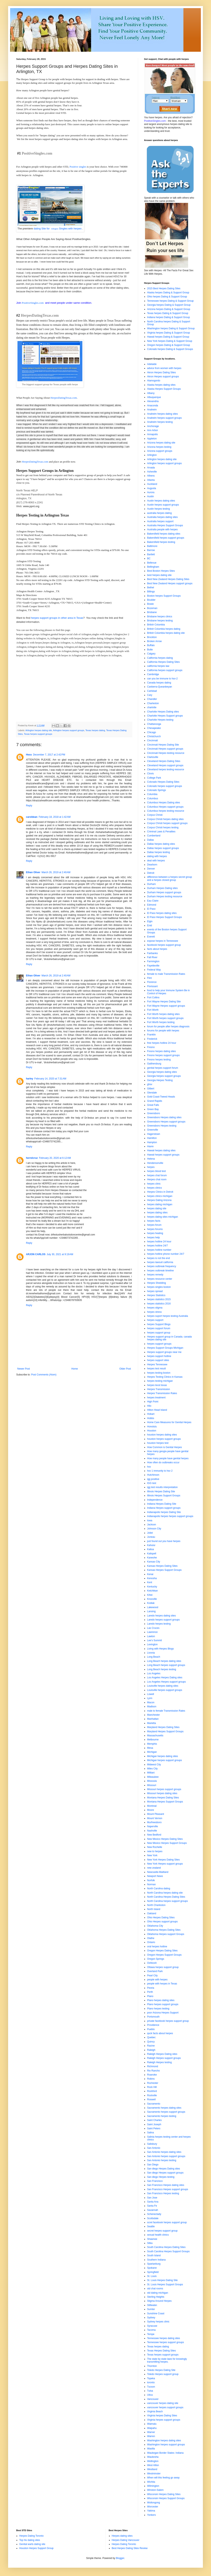  I want to click on Adelaide, so click(152, 364).